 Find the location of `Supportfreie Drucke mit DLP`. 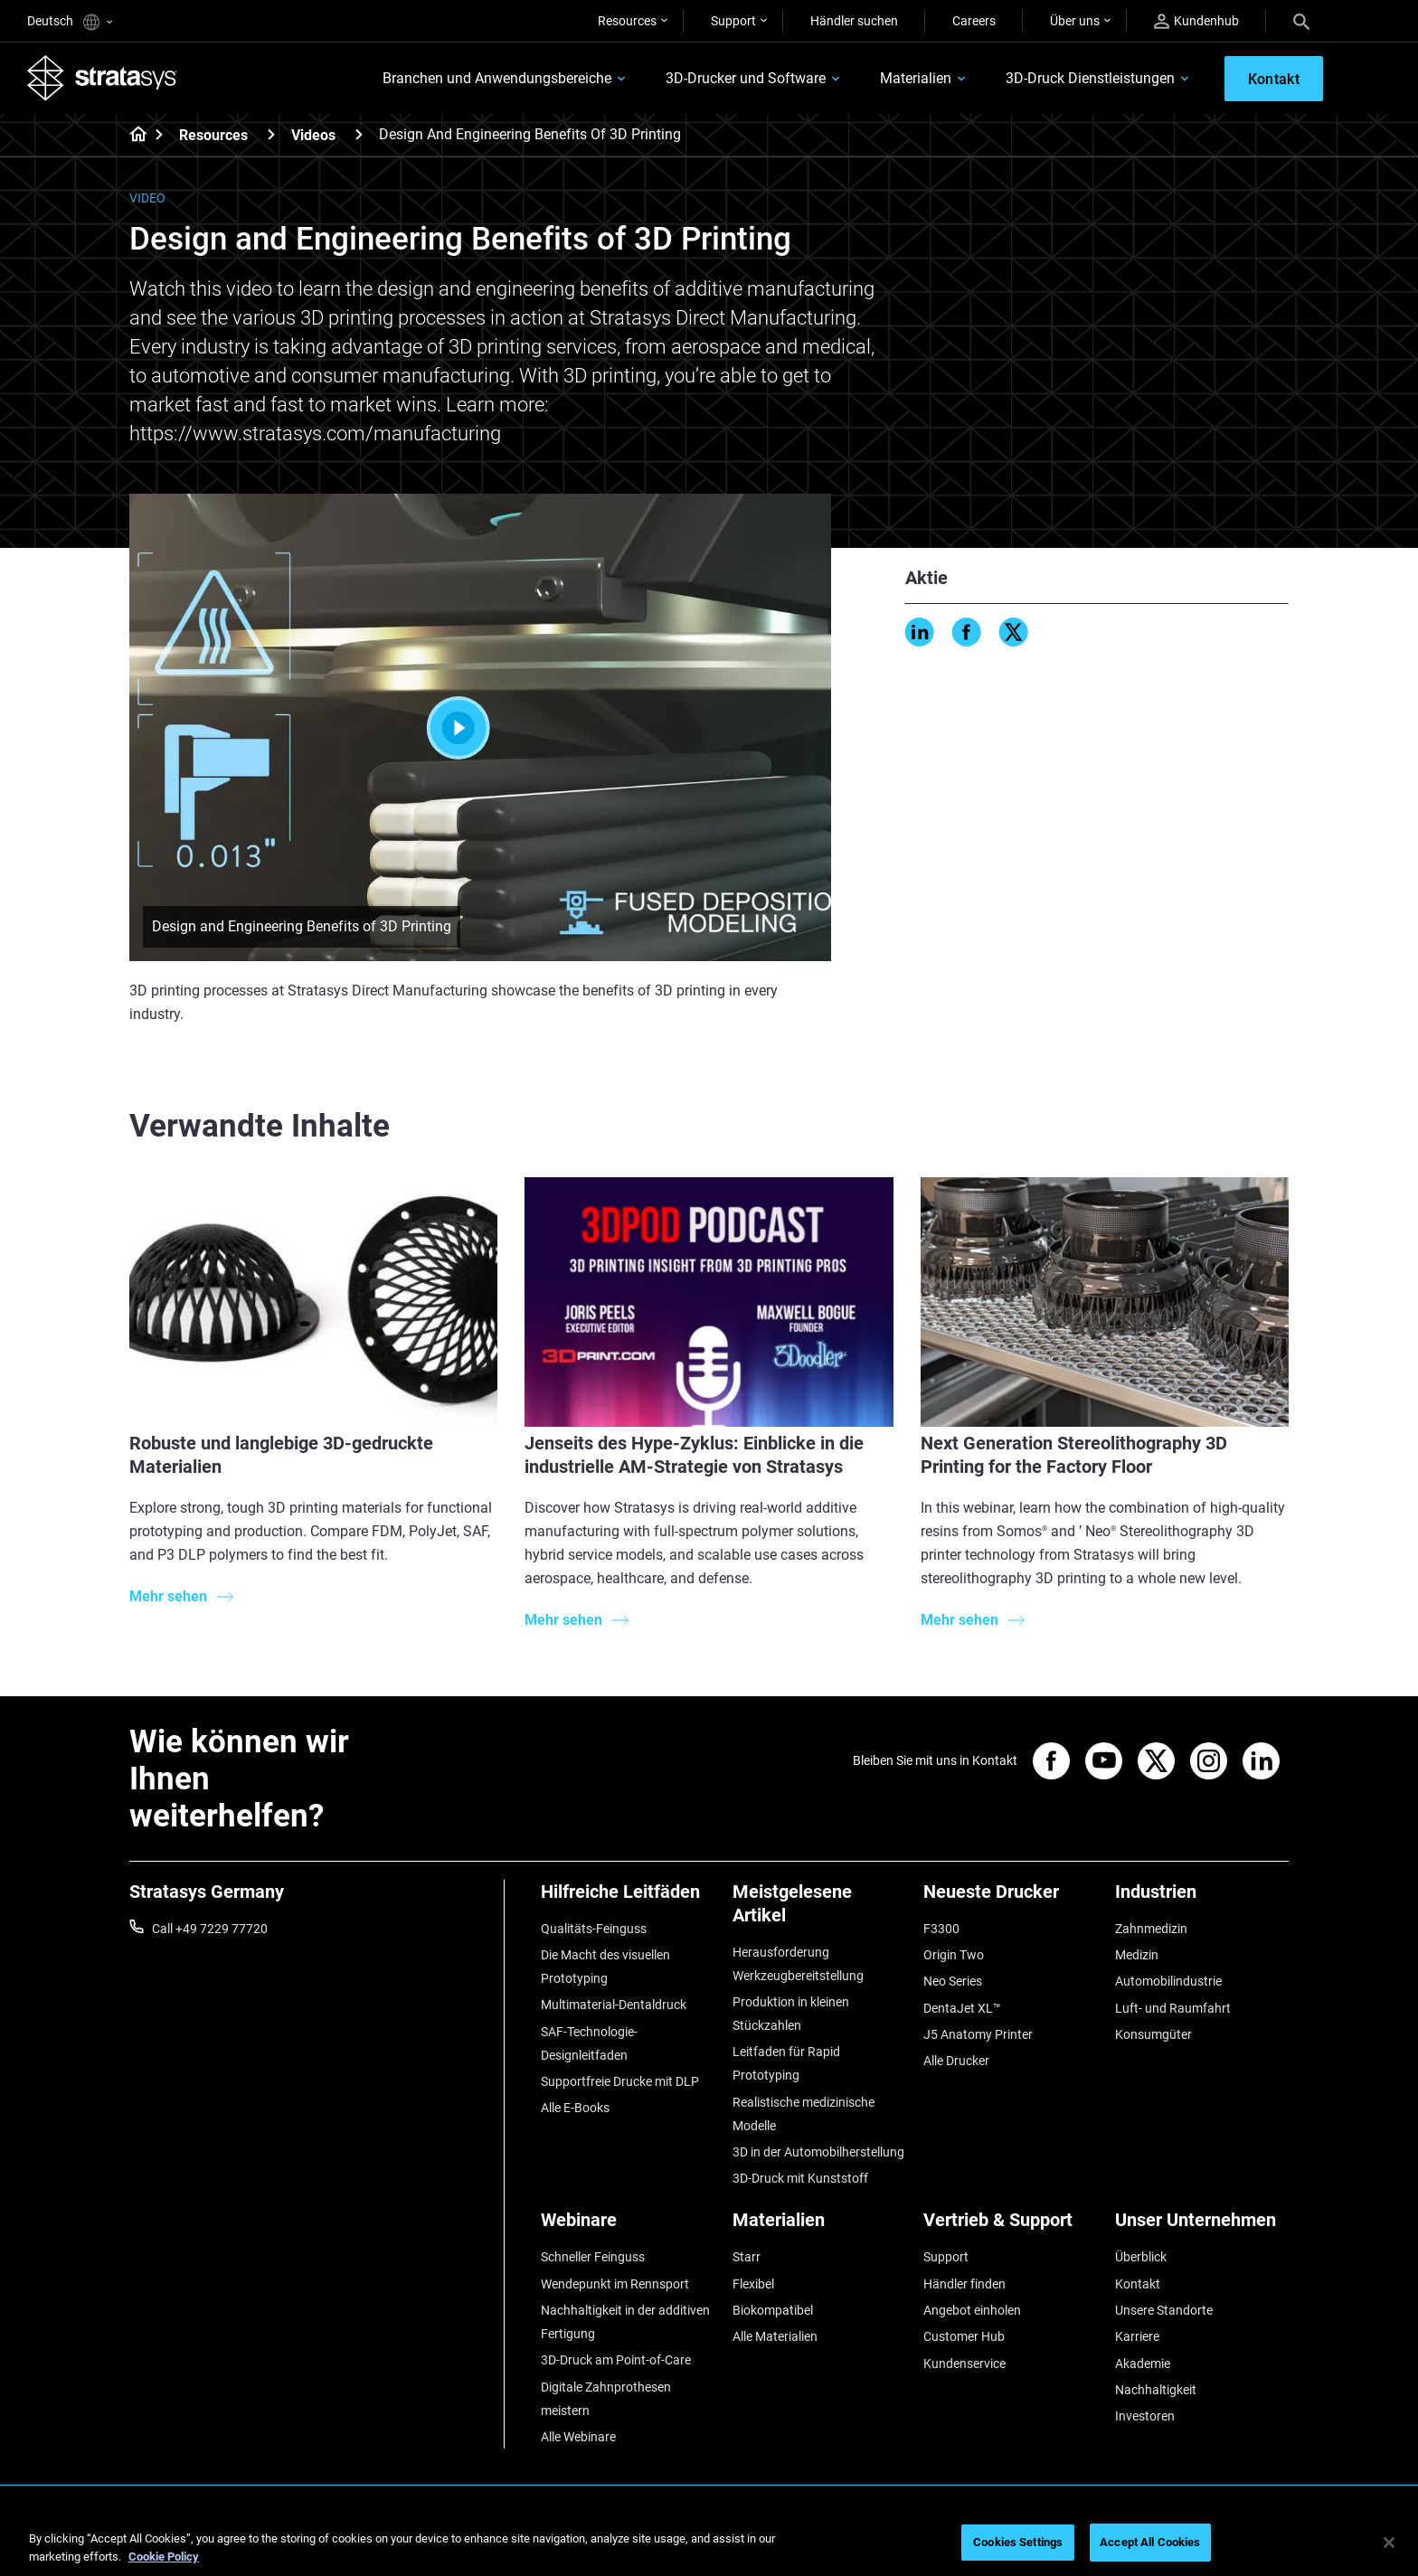

Supportfreie Drucke mit DLP is located at coordinates (620, 2081).